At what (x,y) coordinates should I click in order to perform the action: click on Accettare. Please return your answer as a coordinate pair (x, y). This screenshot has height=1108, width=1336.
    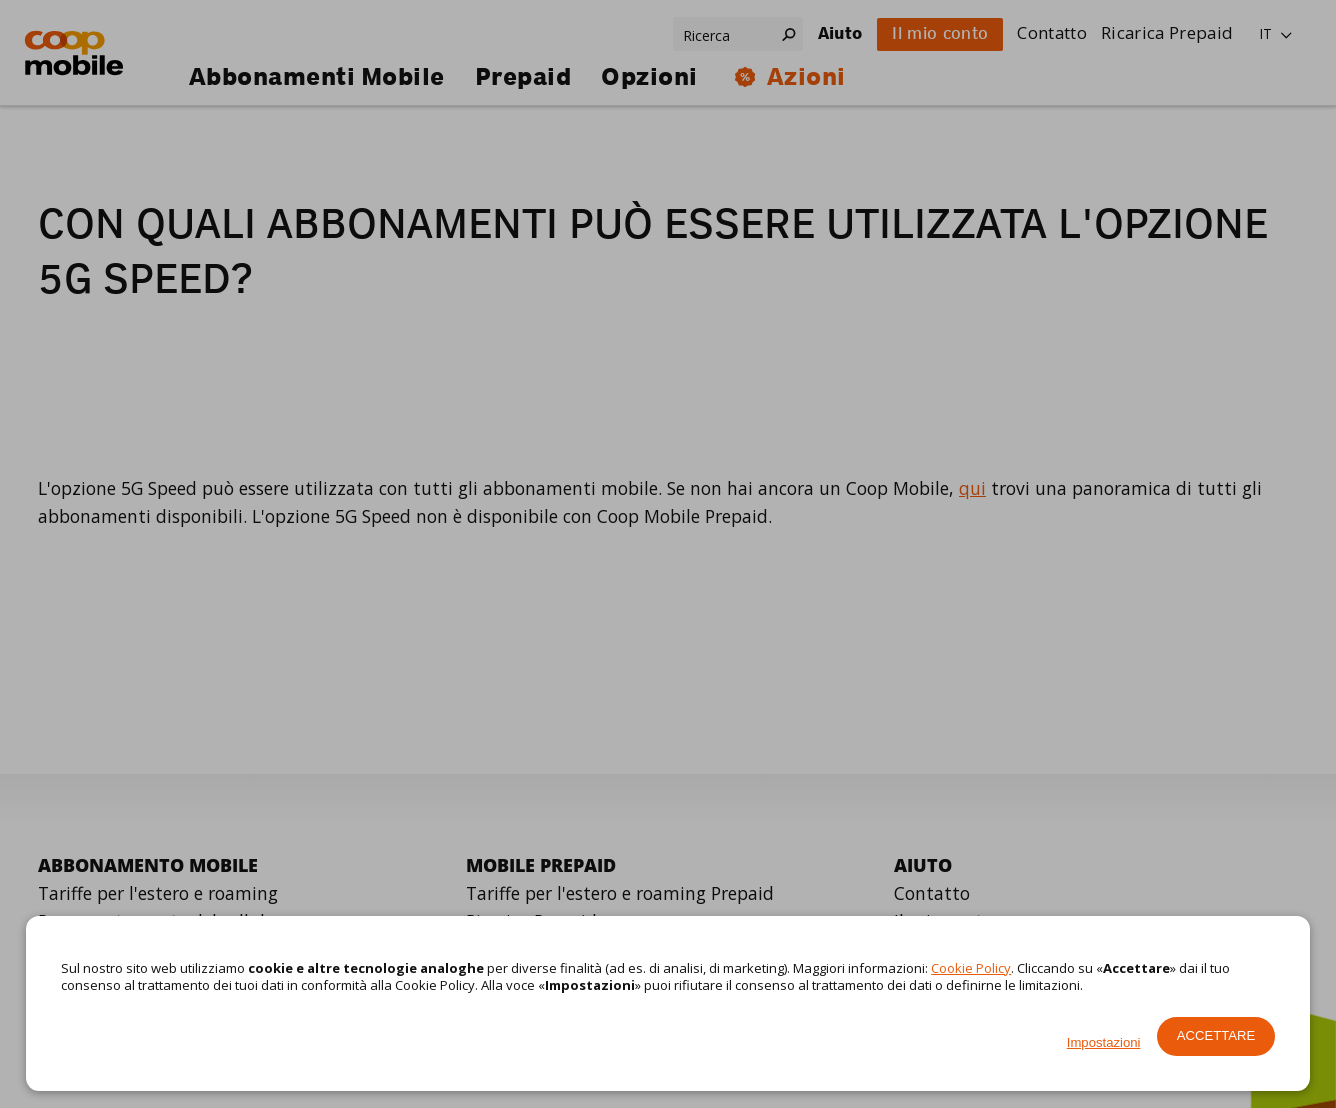
    Looking at the image, I should click on (1216, 1035).